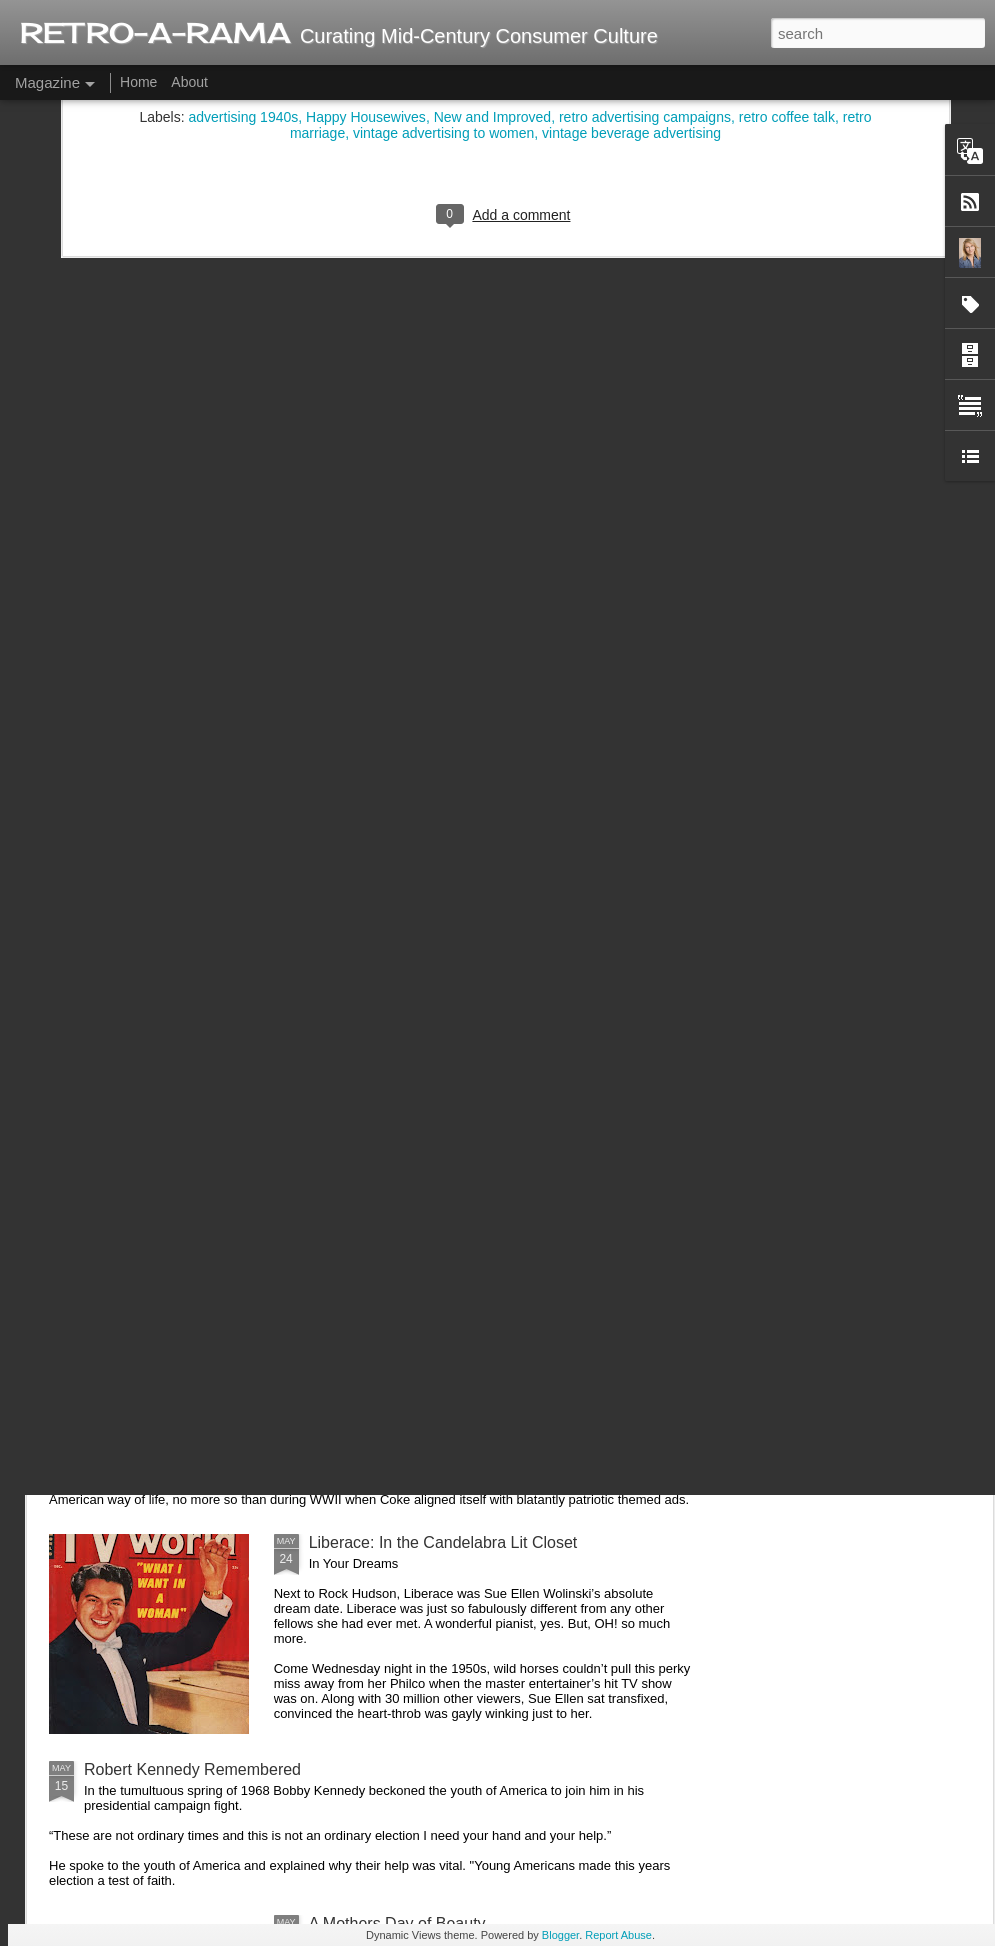 This screenshot has width=995, height=1946. I want to click on Robert Kennedy Remembered, so click(192, 1769).